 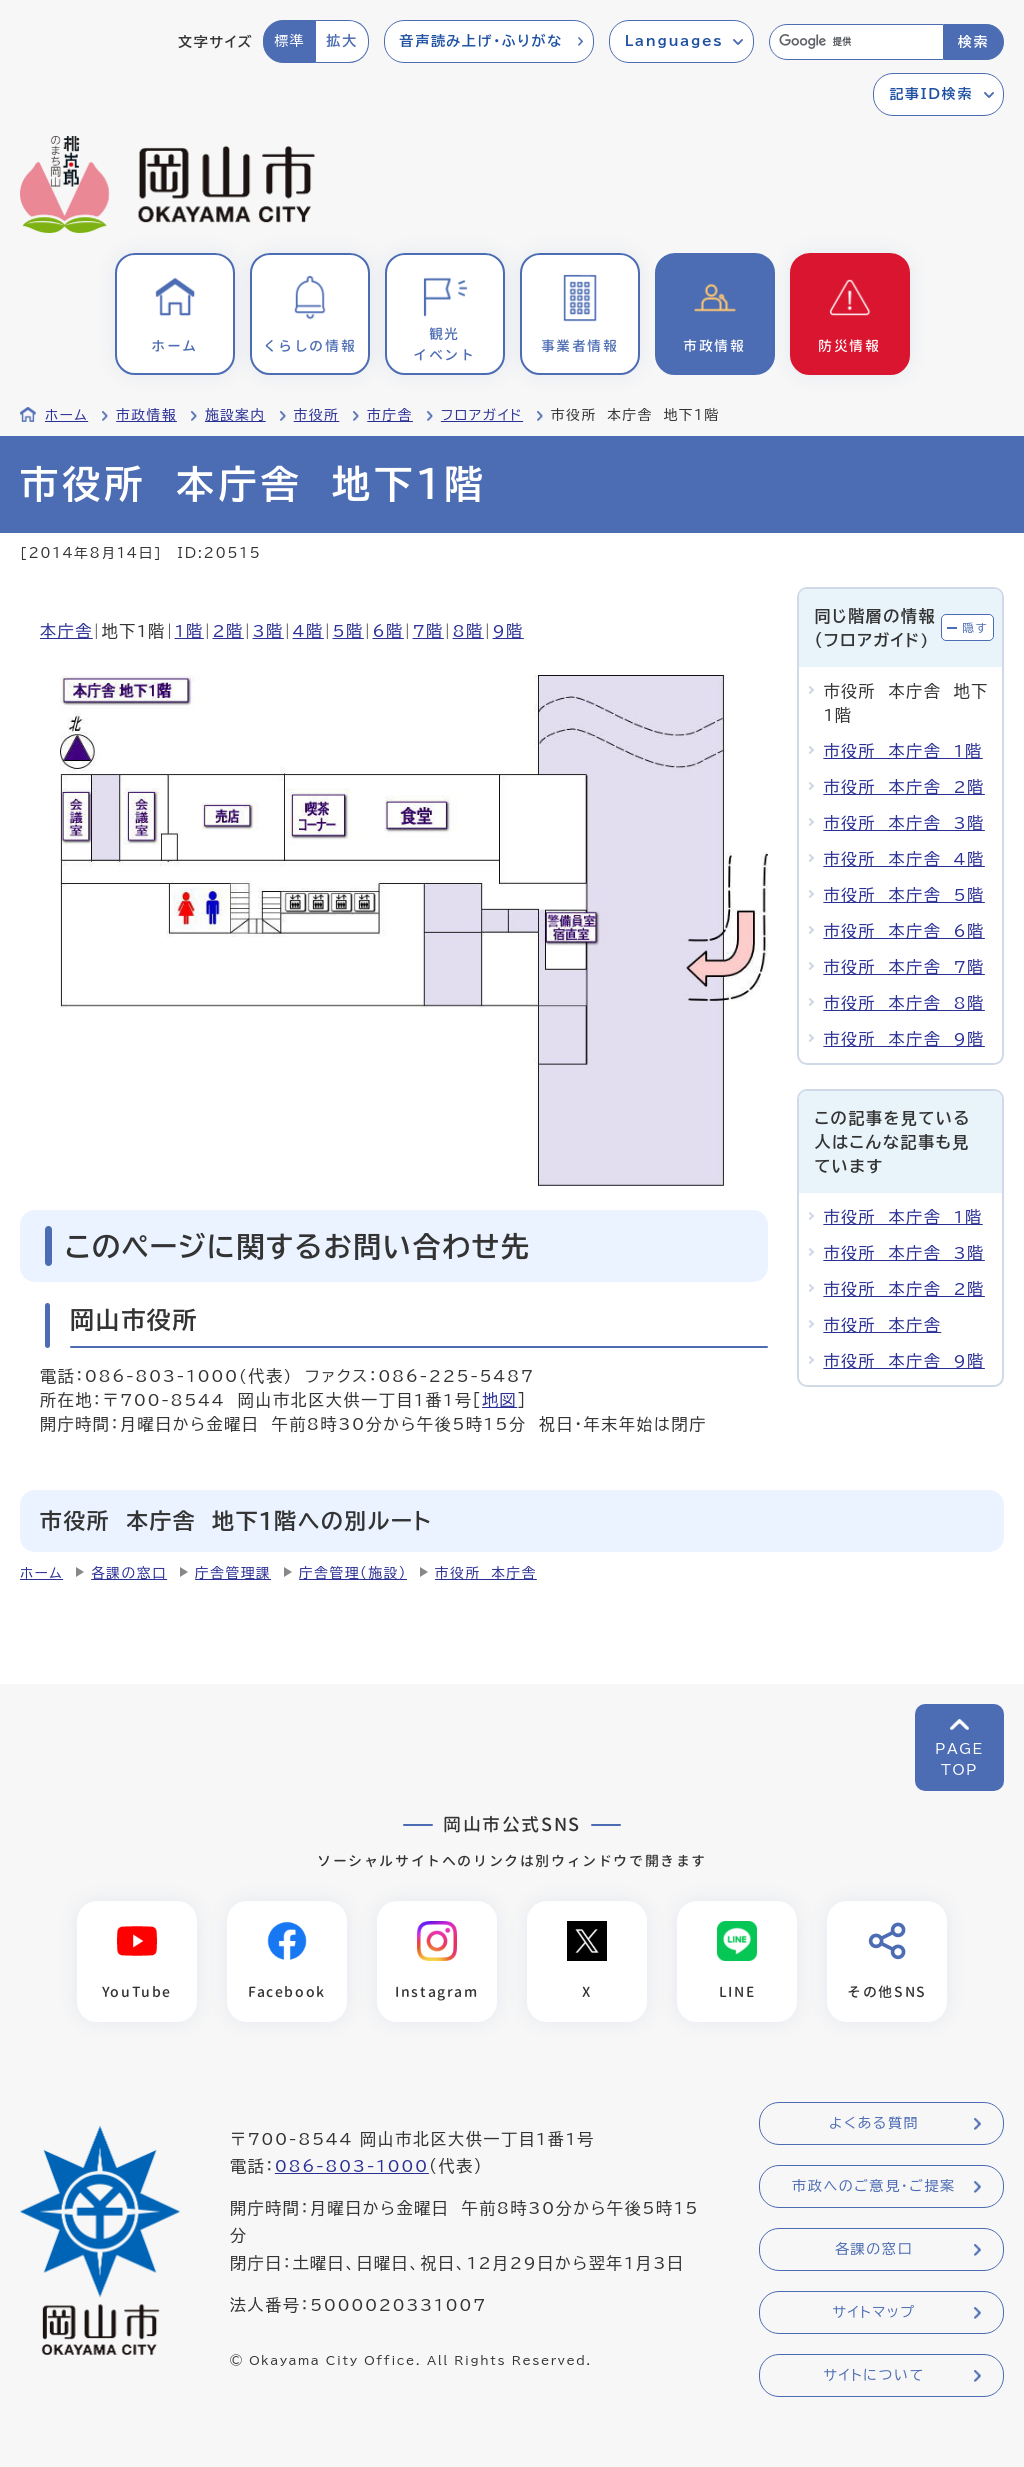 What do you see at coordinates (268, 631) in the screenshot?
I see `3階` at bounding box center [268, 631].